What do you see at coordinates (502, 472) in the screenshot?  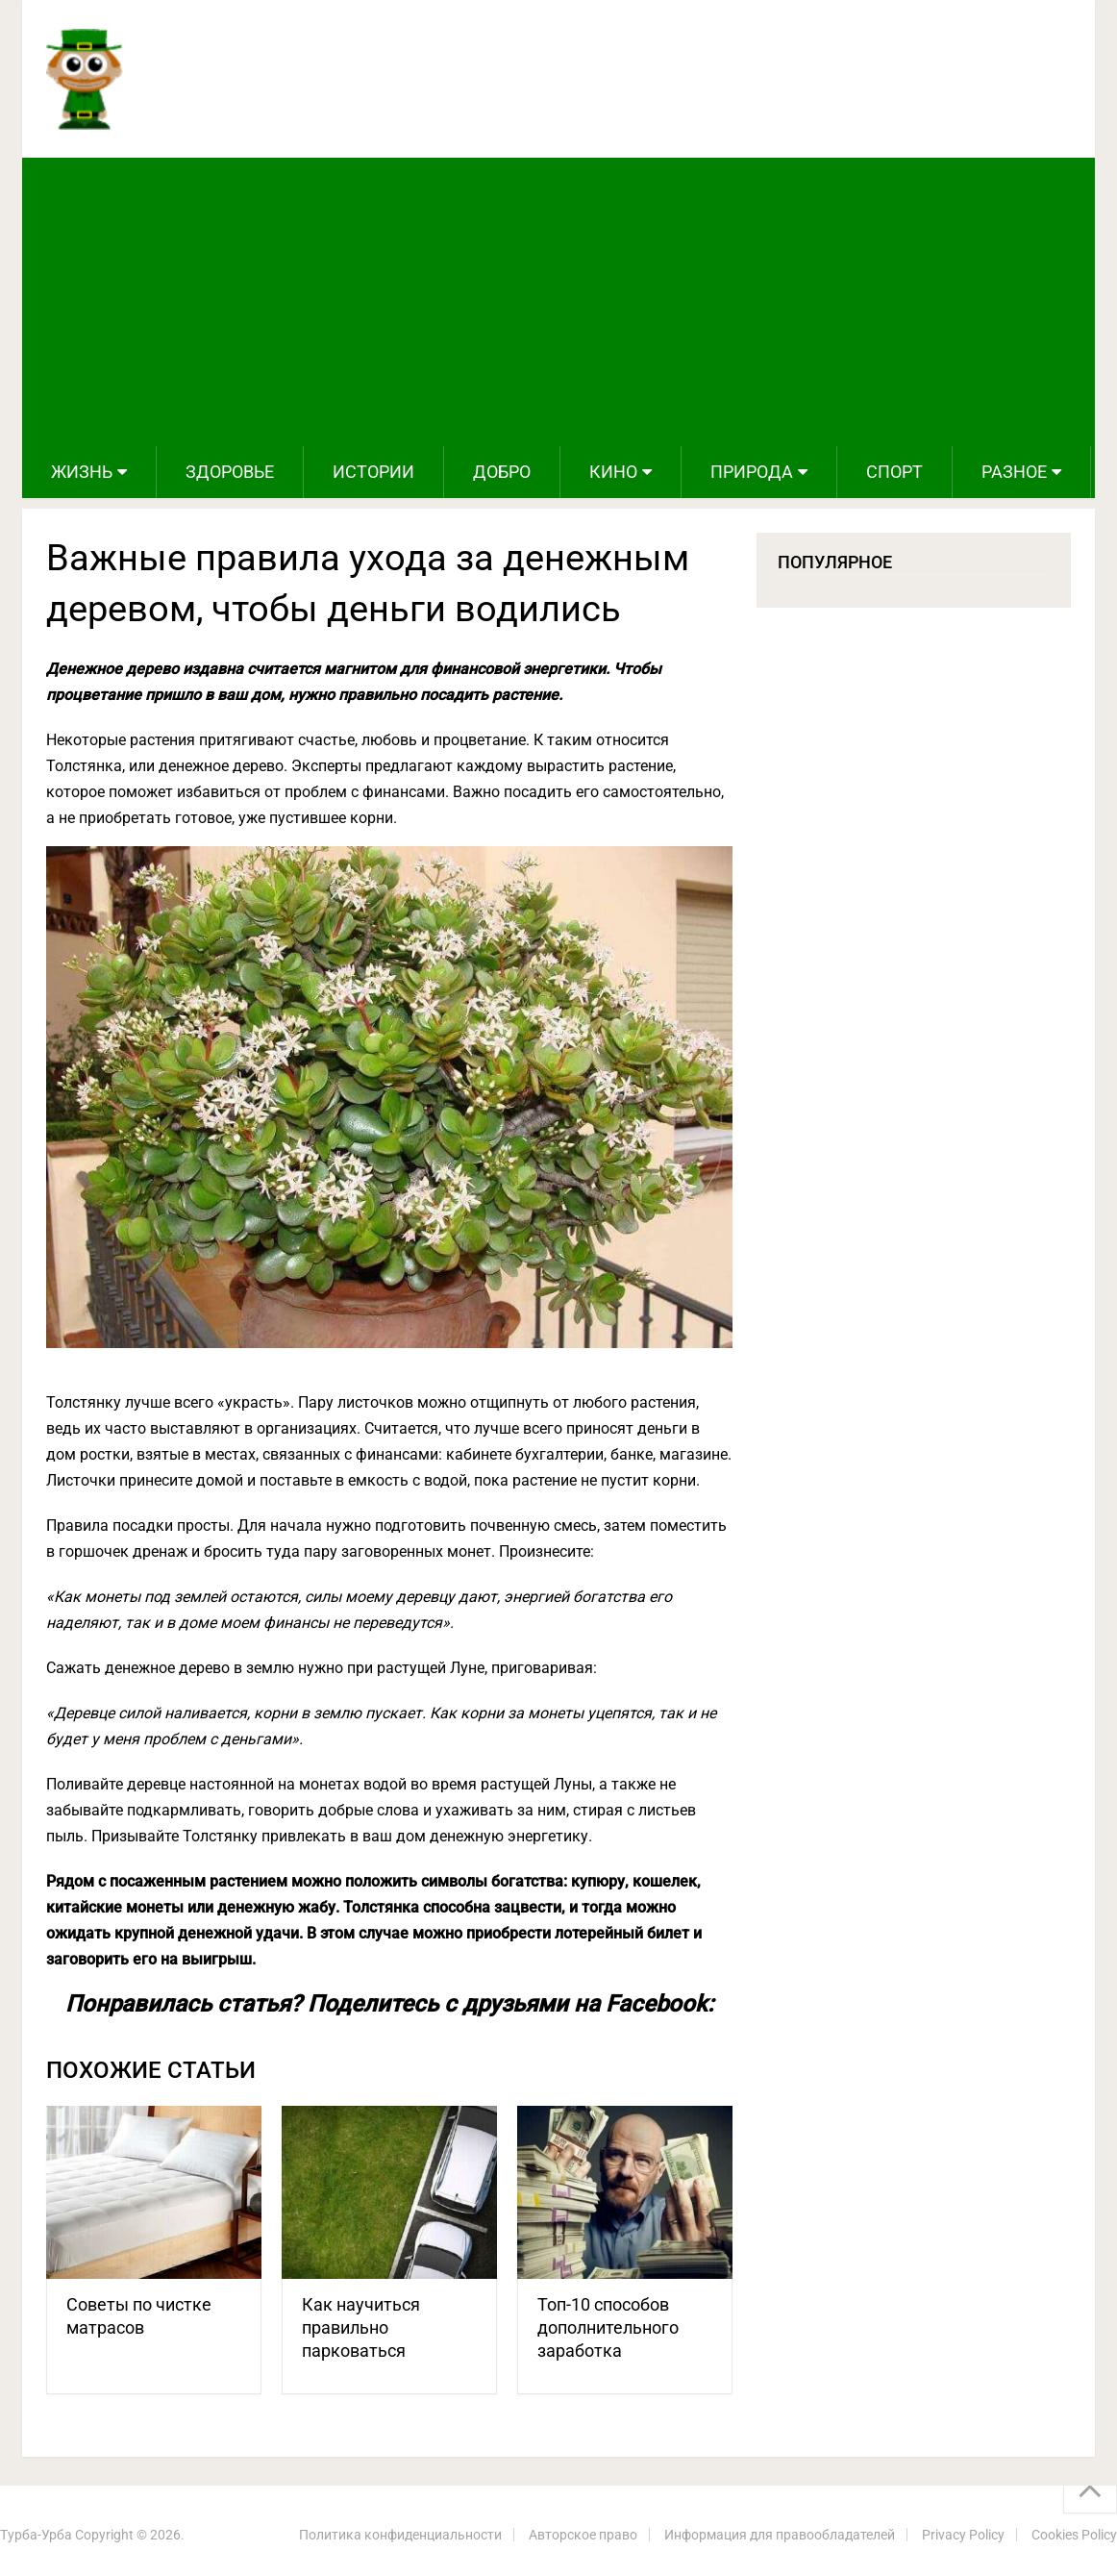 I see `Добро` at bounding box center [502, 472].